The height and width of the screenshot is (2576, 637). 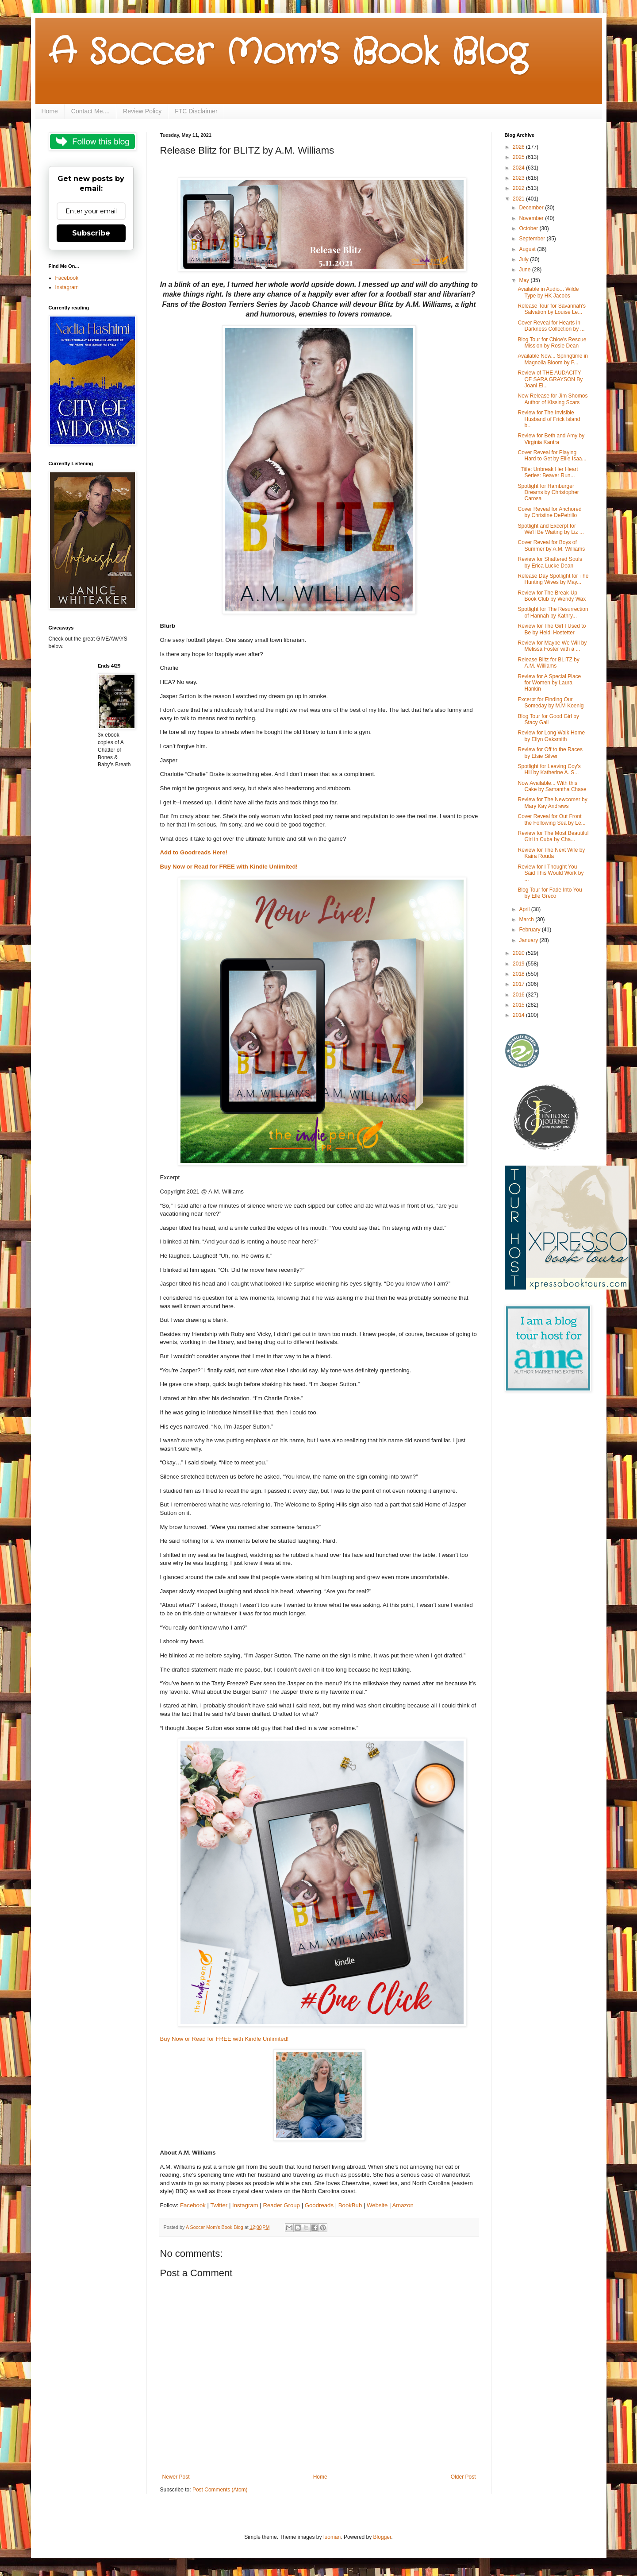 I want to click on 2023, so click(x=519, y=178).